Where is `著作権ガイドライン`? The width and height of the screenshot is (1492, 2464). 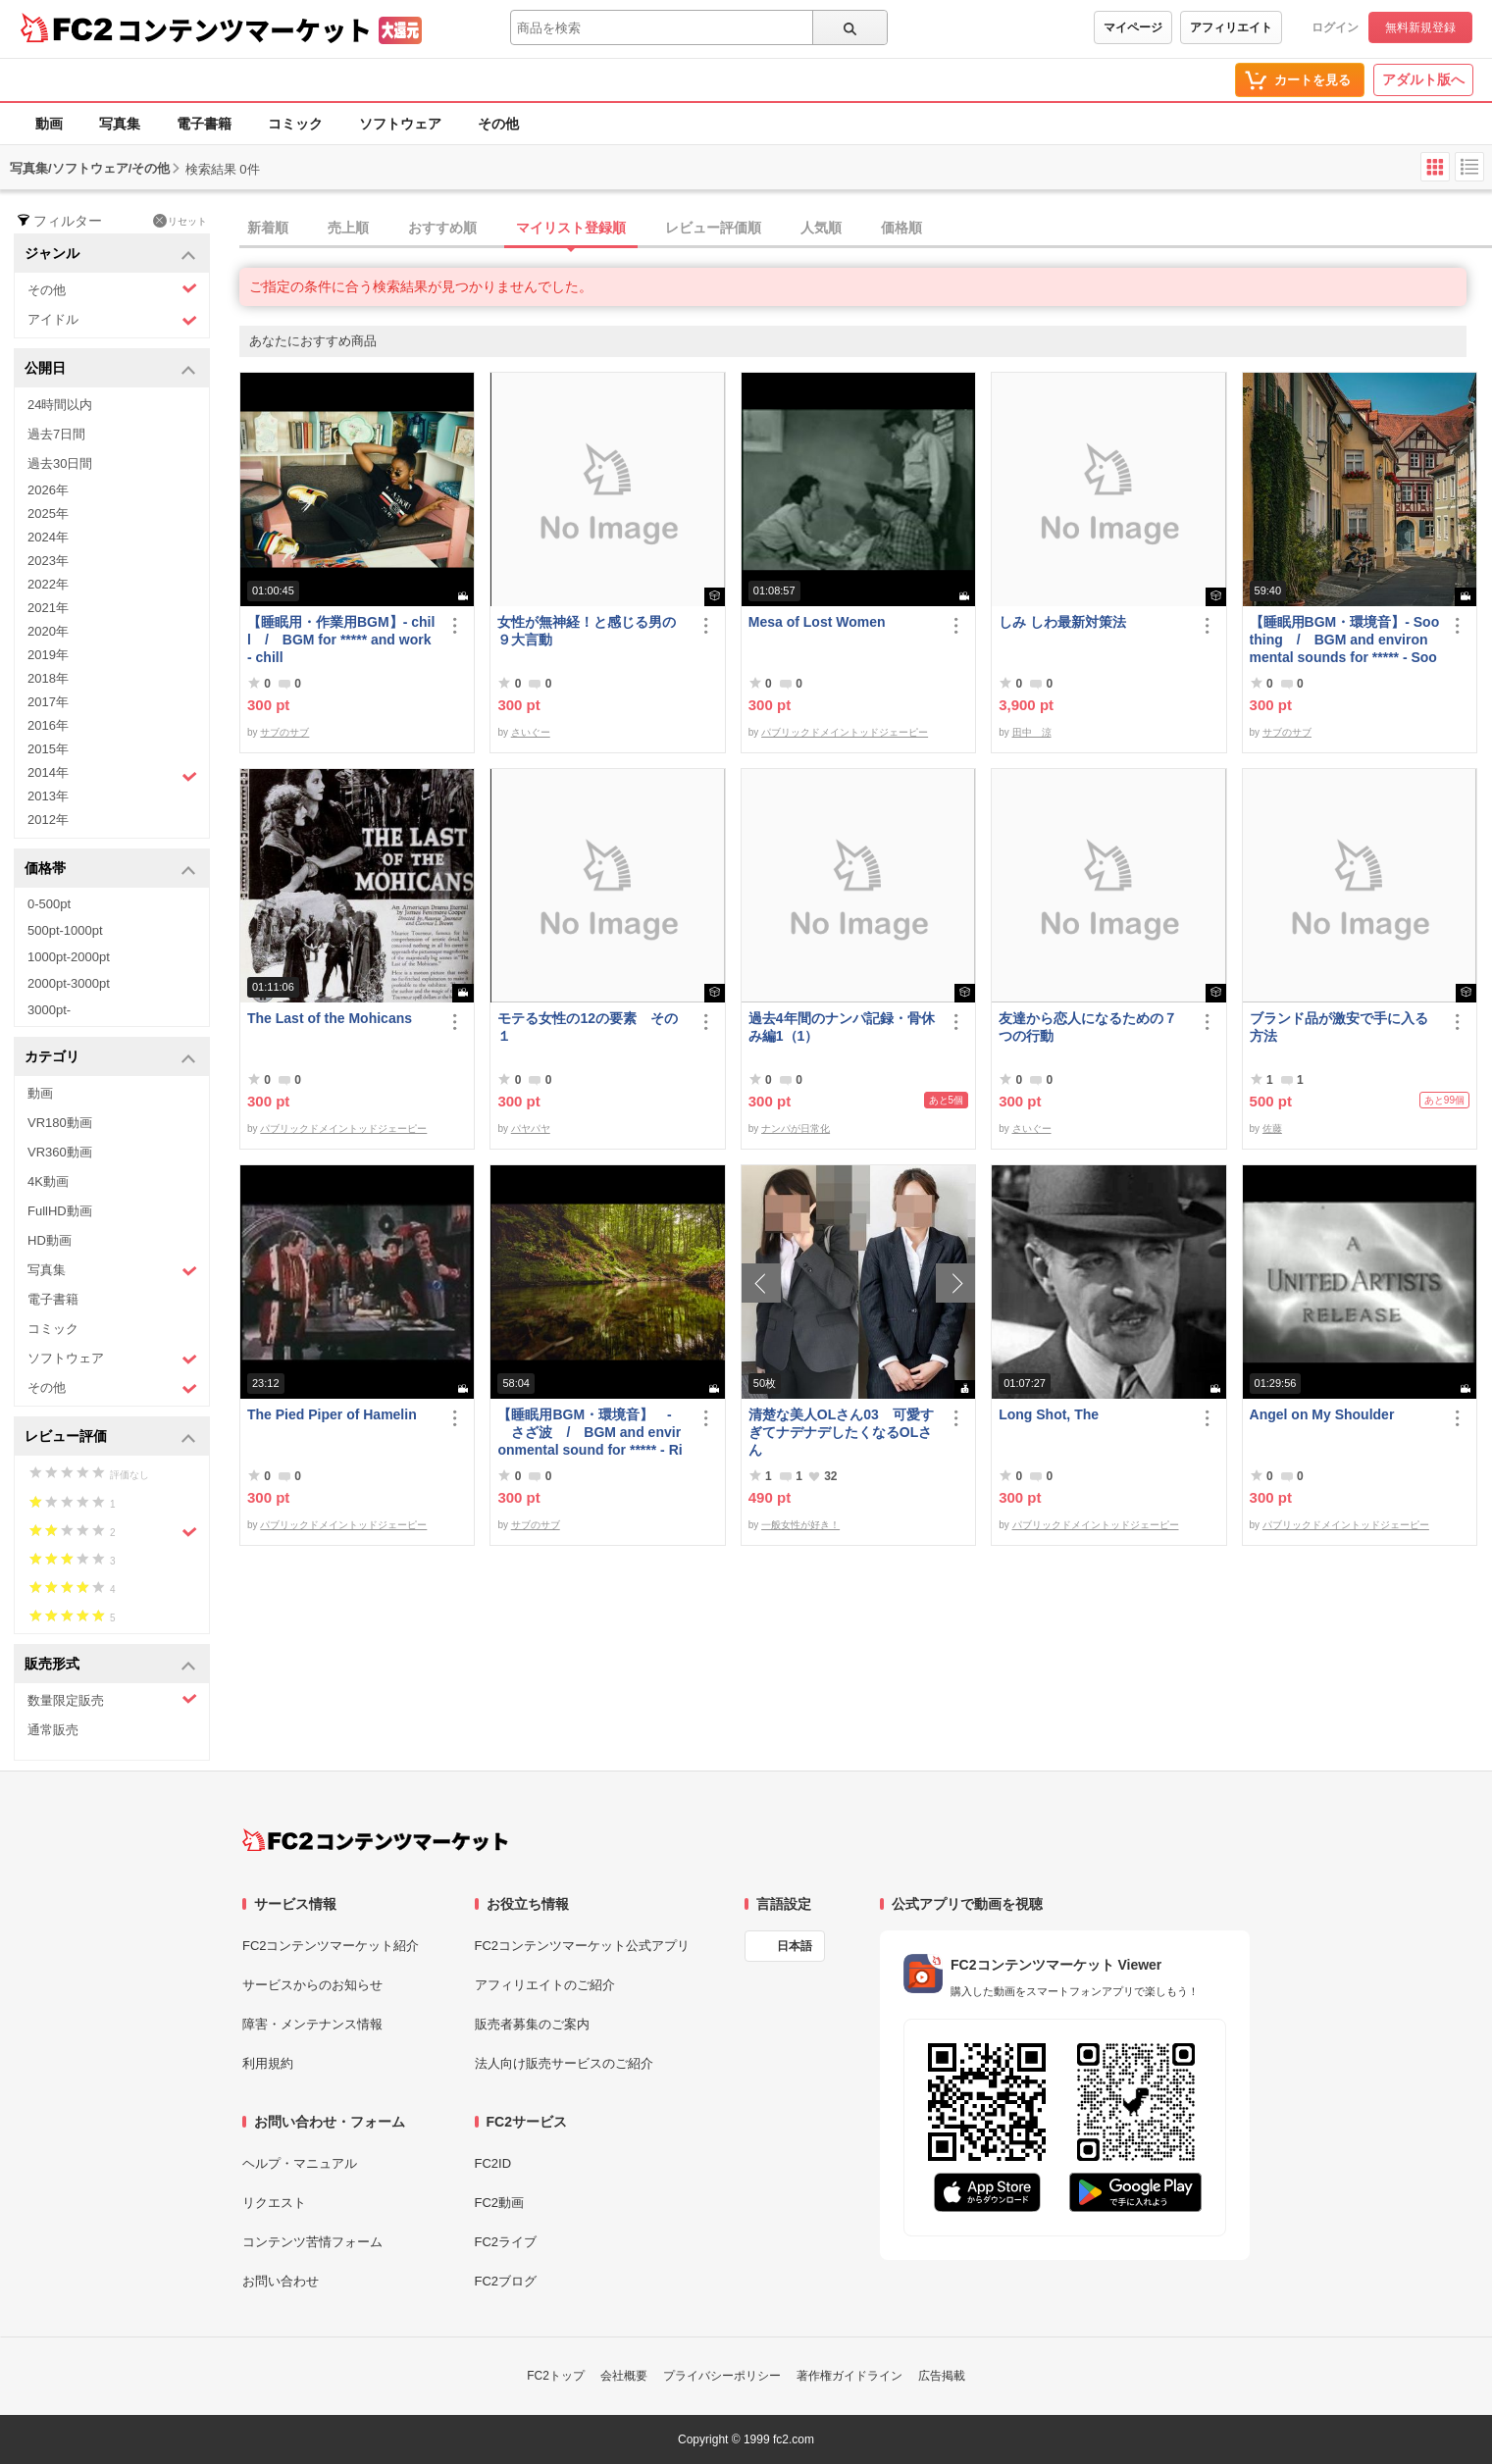
著作権ガイドライン is located at coordinates (849, 2376).